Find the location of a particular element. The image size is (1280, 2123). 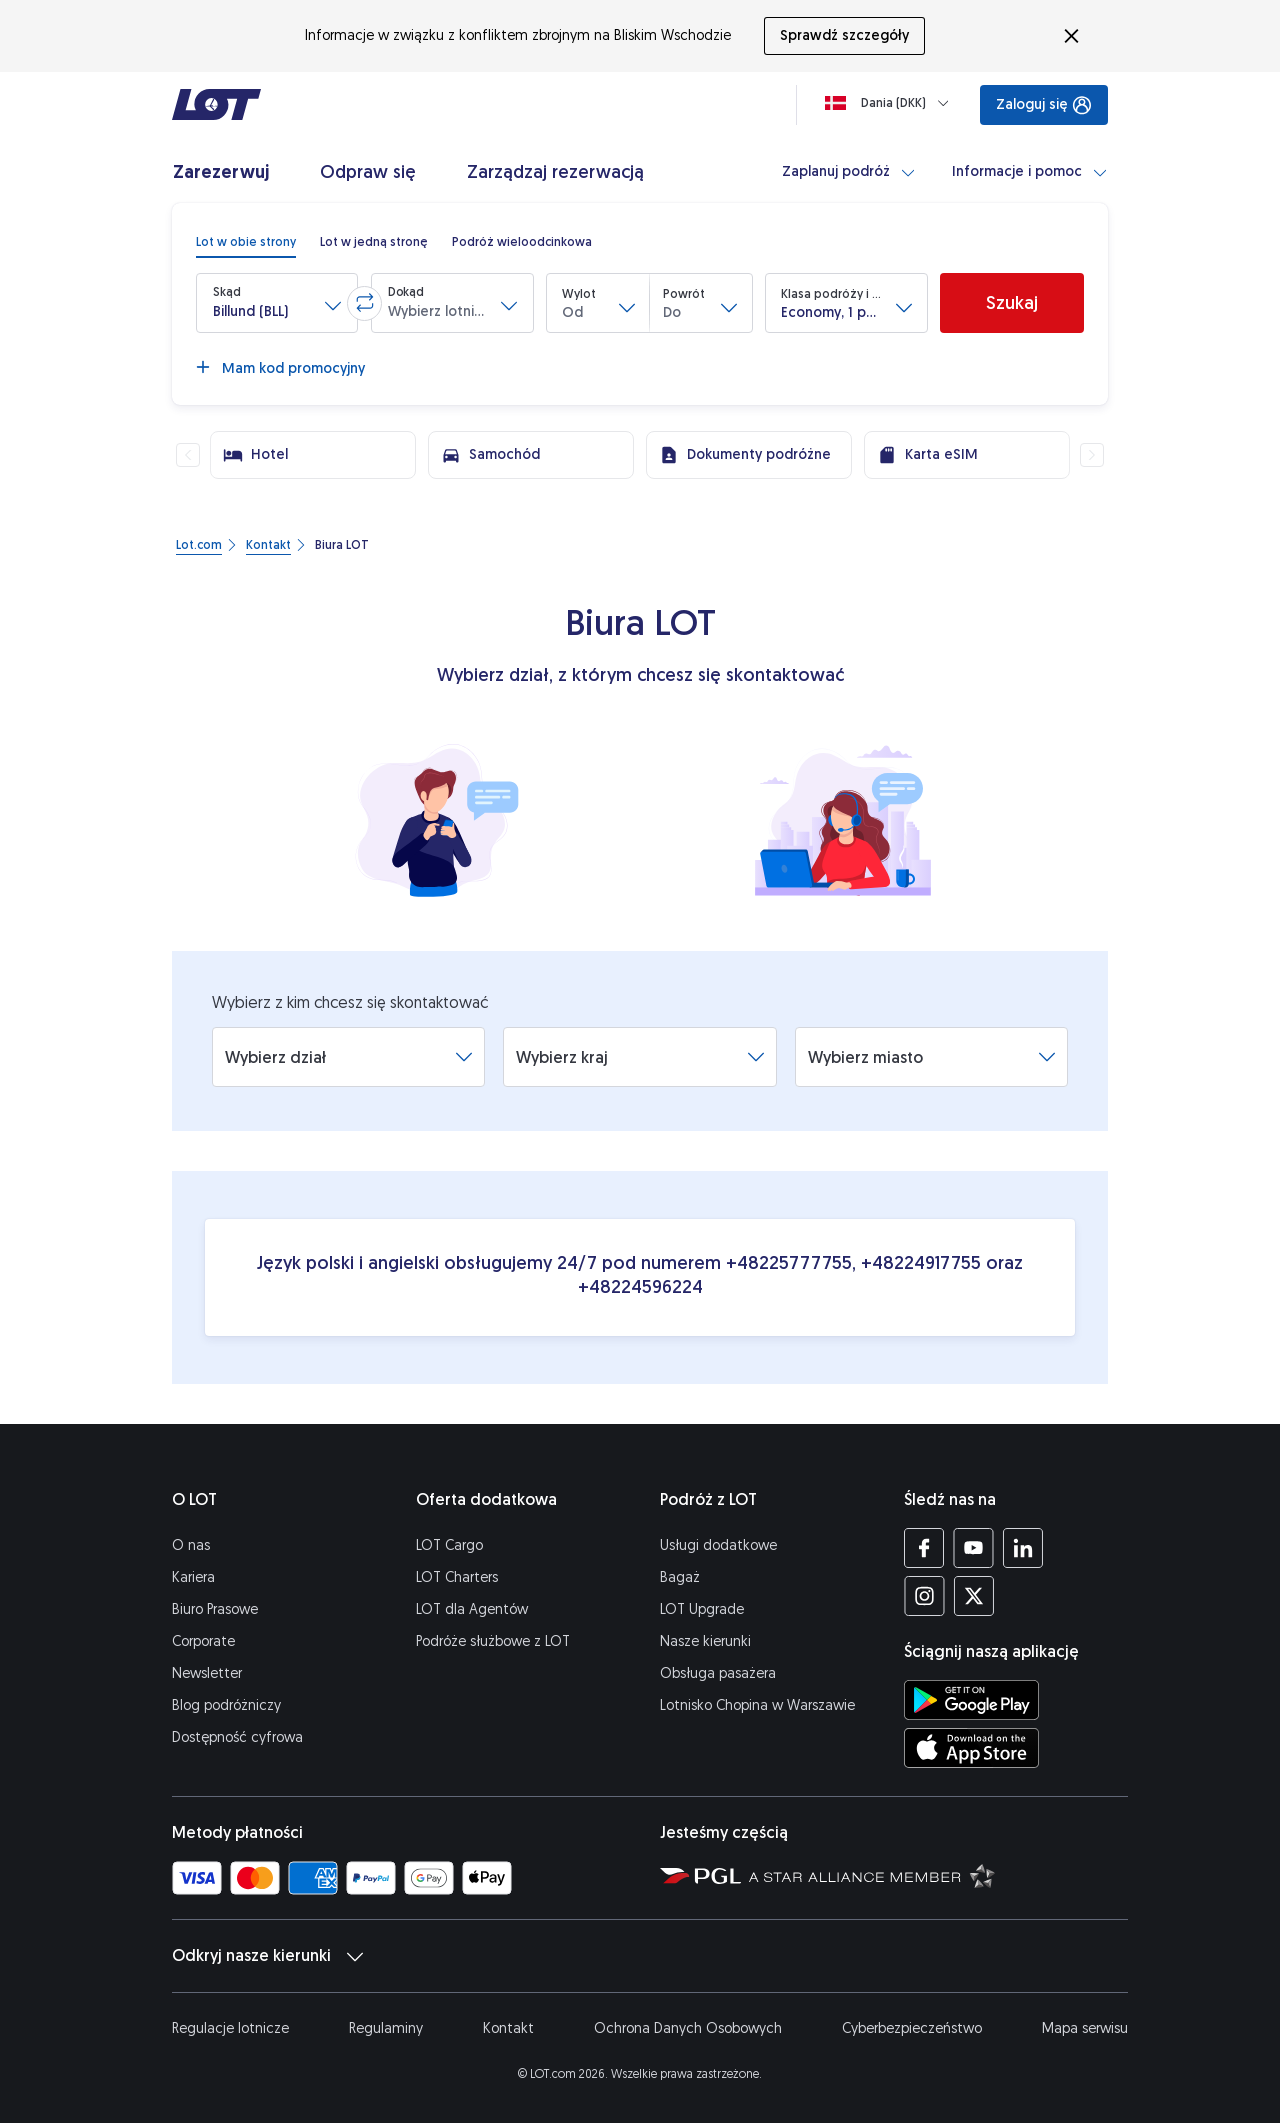

[Profil LOT na Twitterze (Otwiera się w nowej karcie)] is located at coordinates (973, 1596).